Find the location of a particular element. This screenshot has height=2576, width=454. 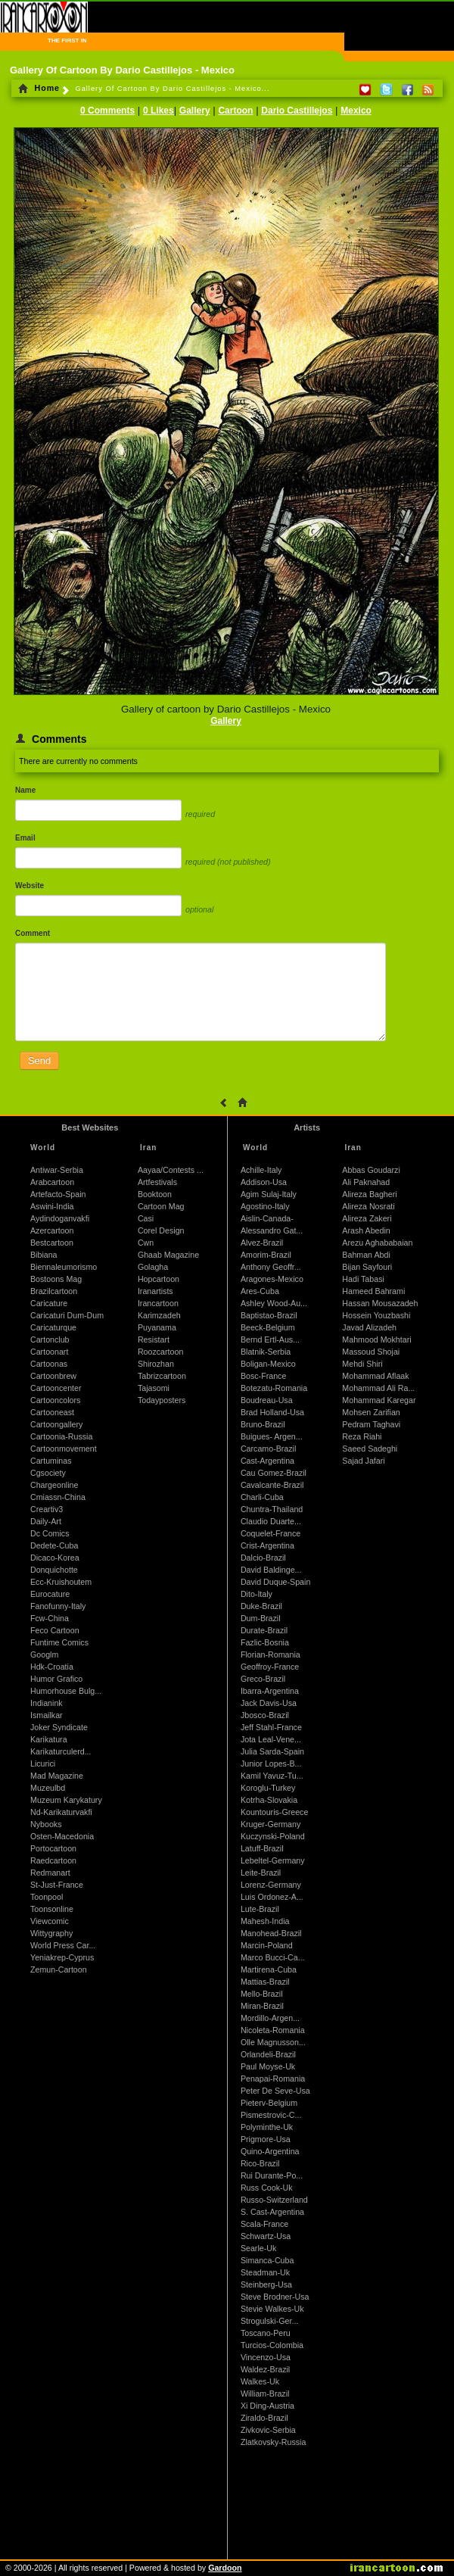

Portocartoon is located at coordinates (53, 1848).